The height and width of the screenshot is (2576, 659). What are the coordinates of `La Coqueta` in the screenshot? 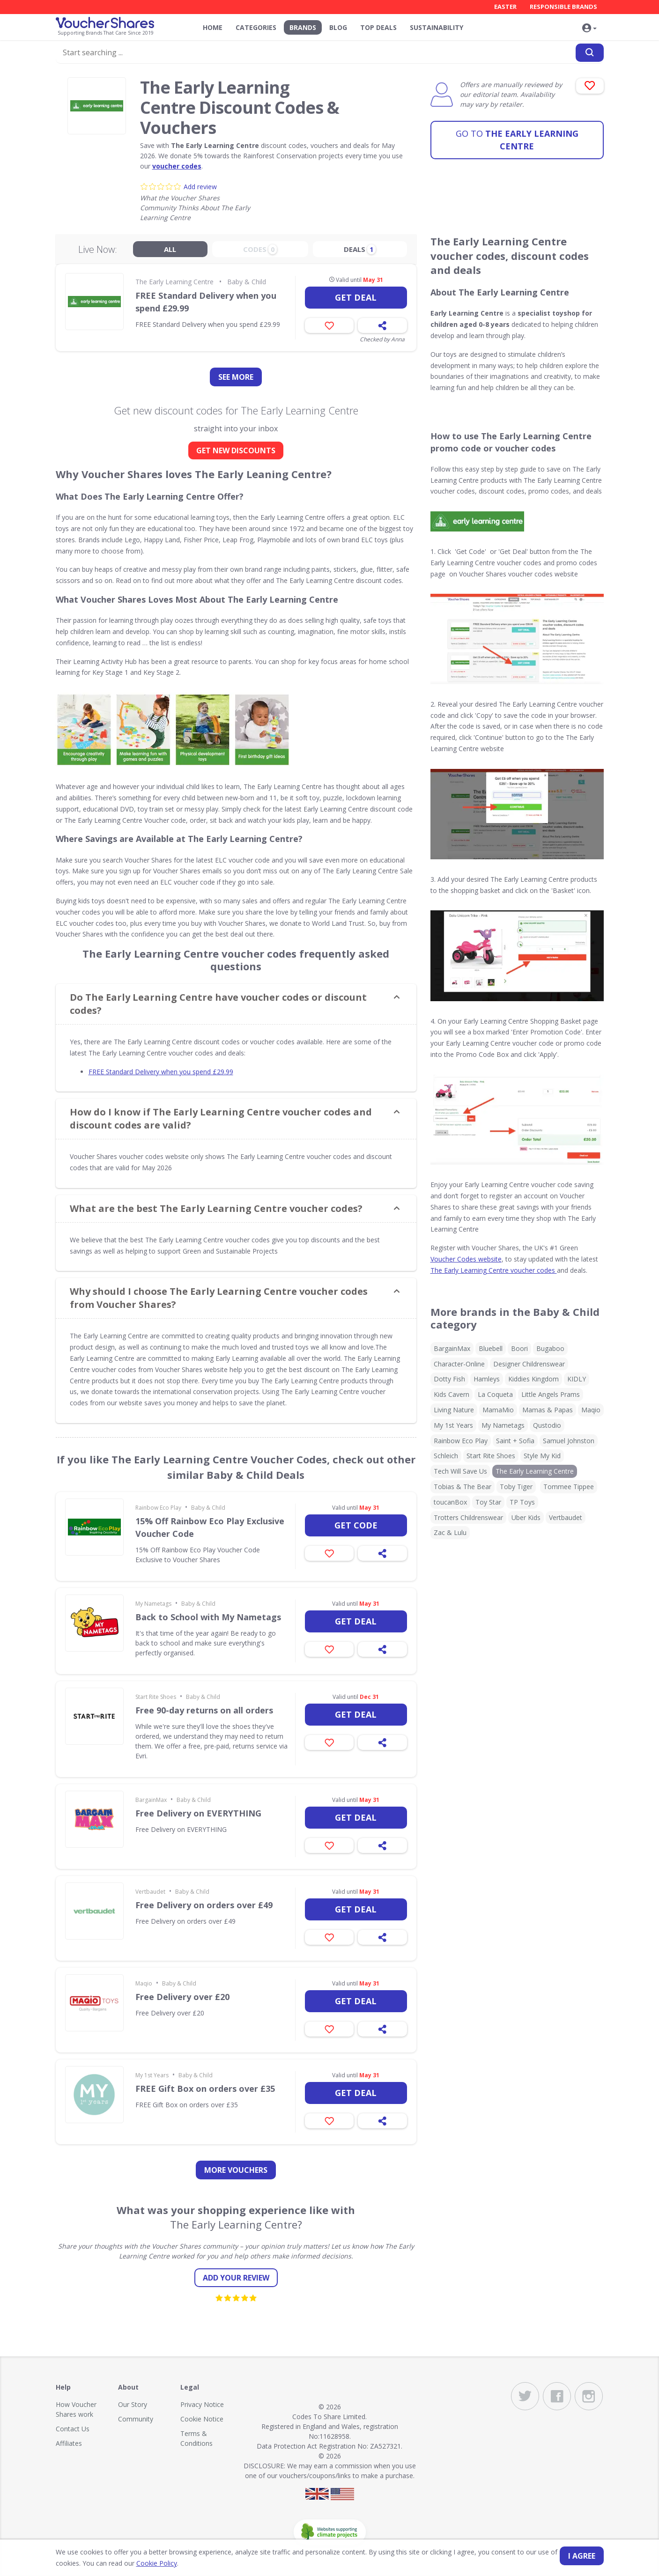 It's located at (495, 1394).